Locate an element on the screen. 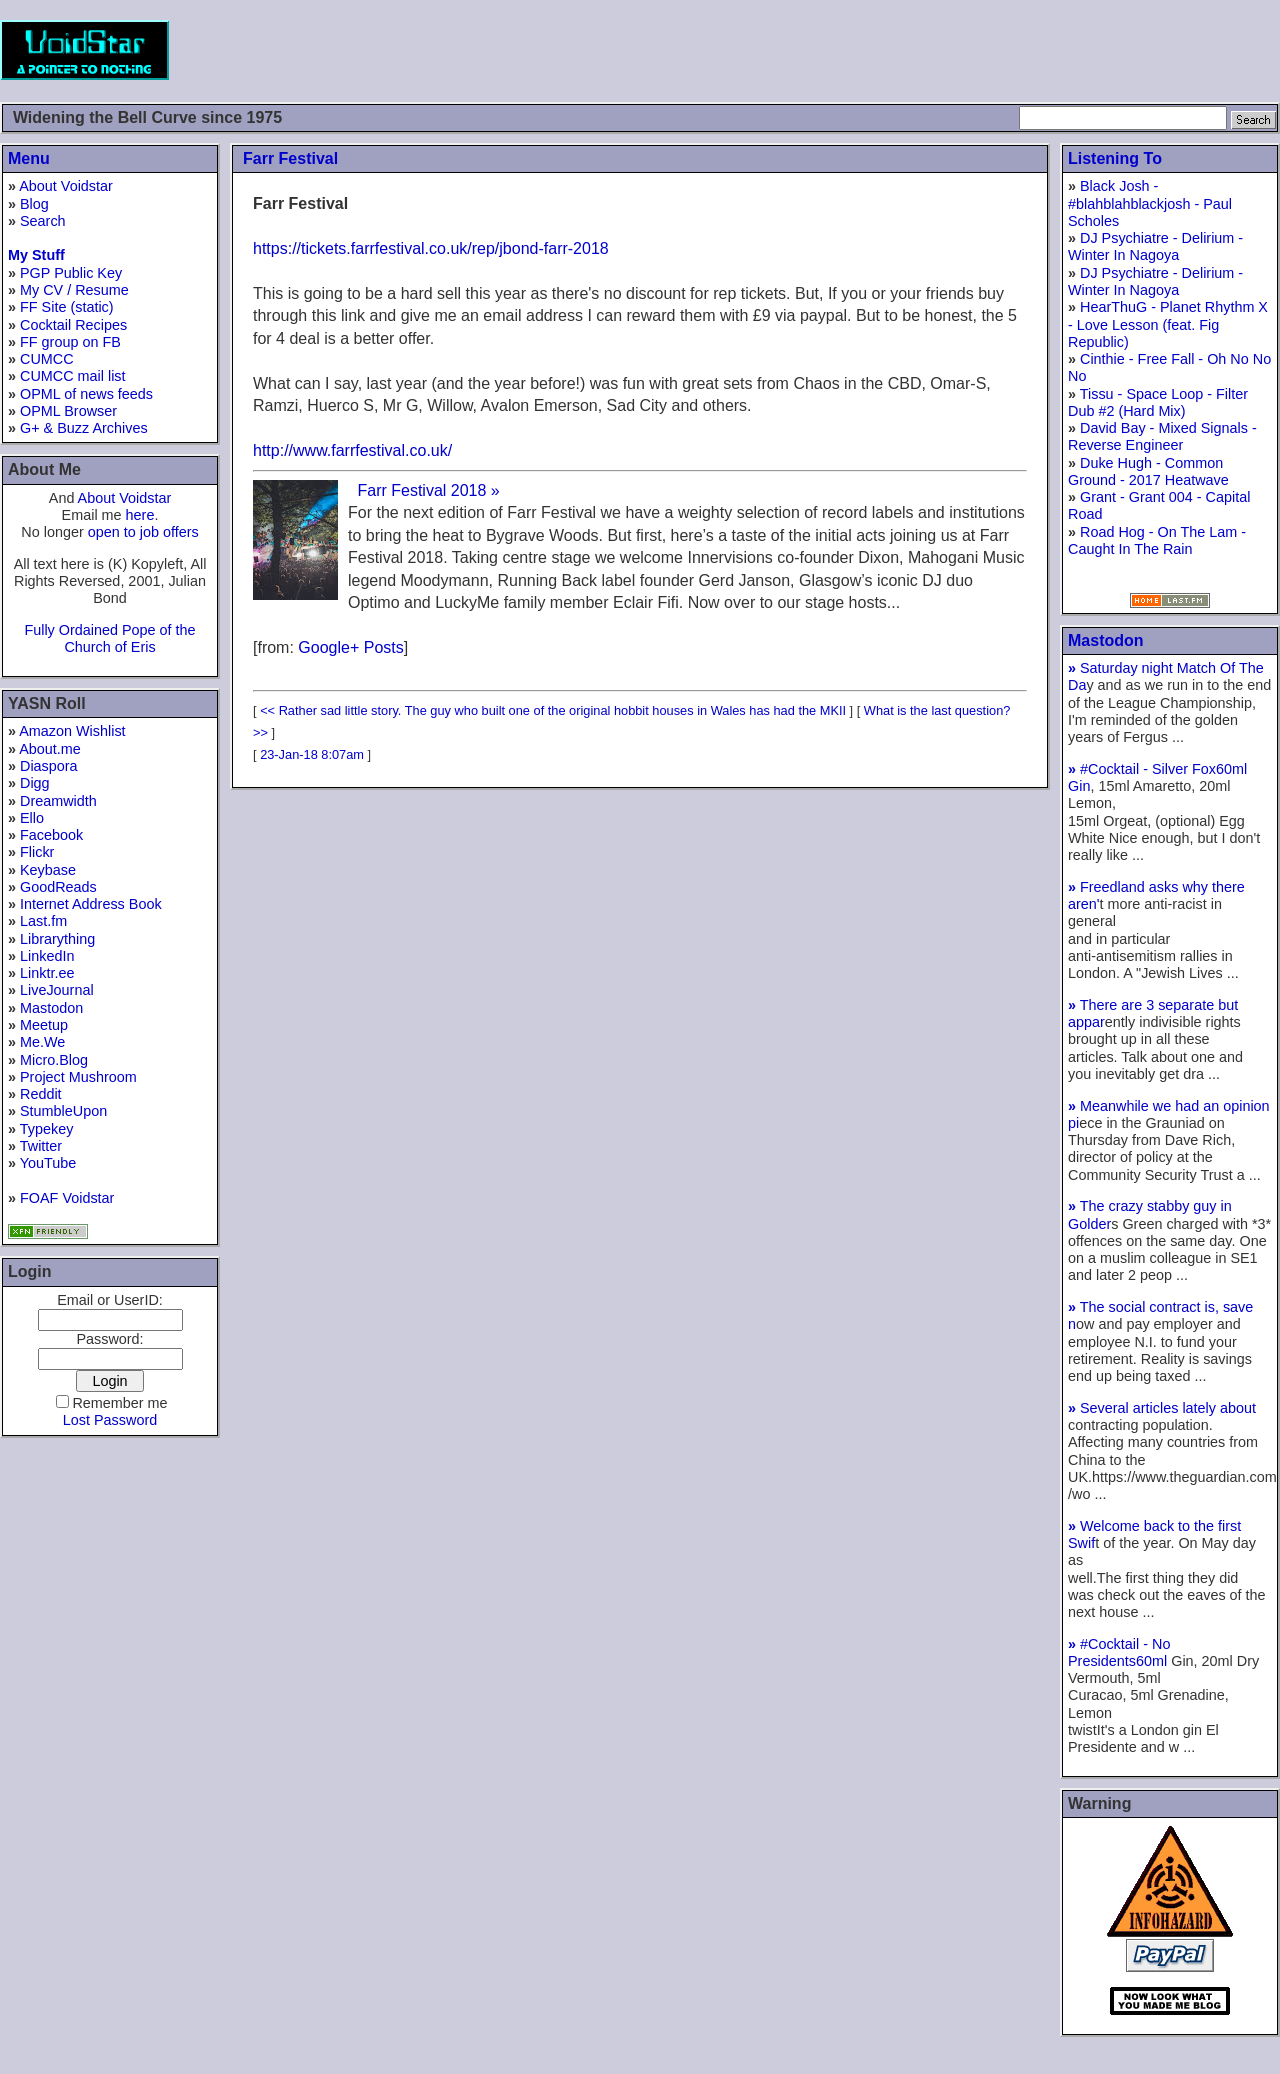 Image resolution: width=1280 pixels, height=2074 pixels. [Advertisement] is located at coordinates (916, 50).